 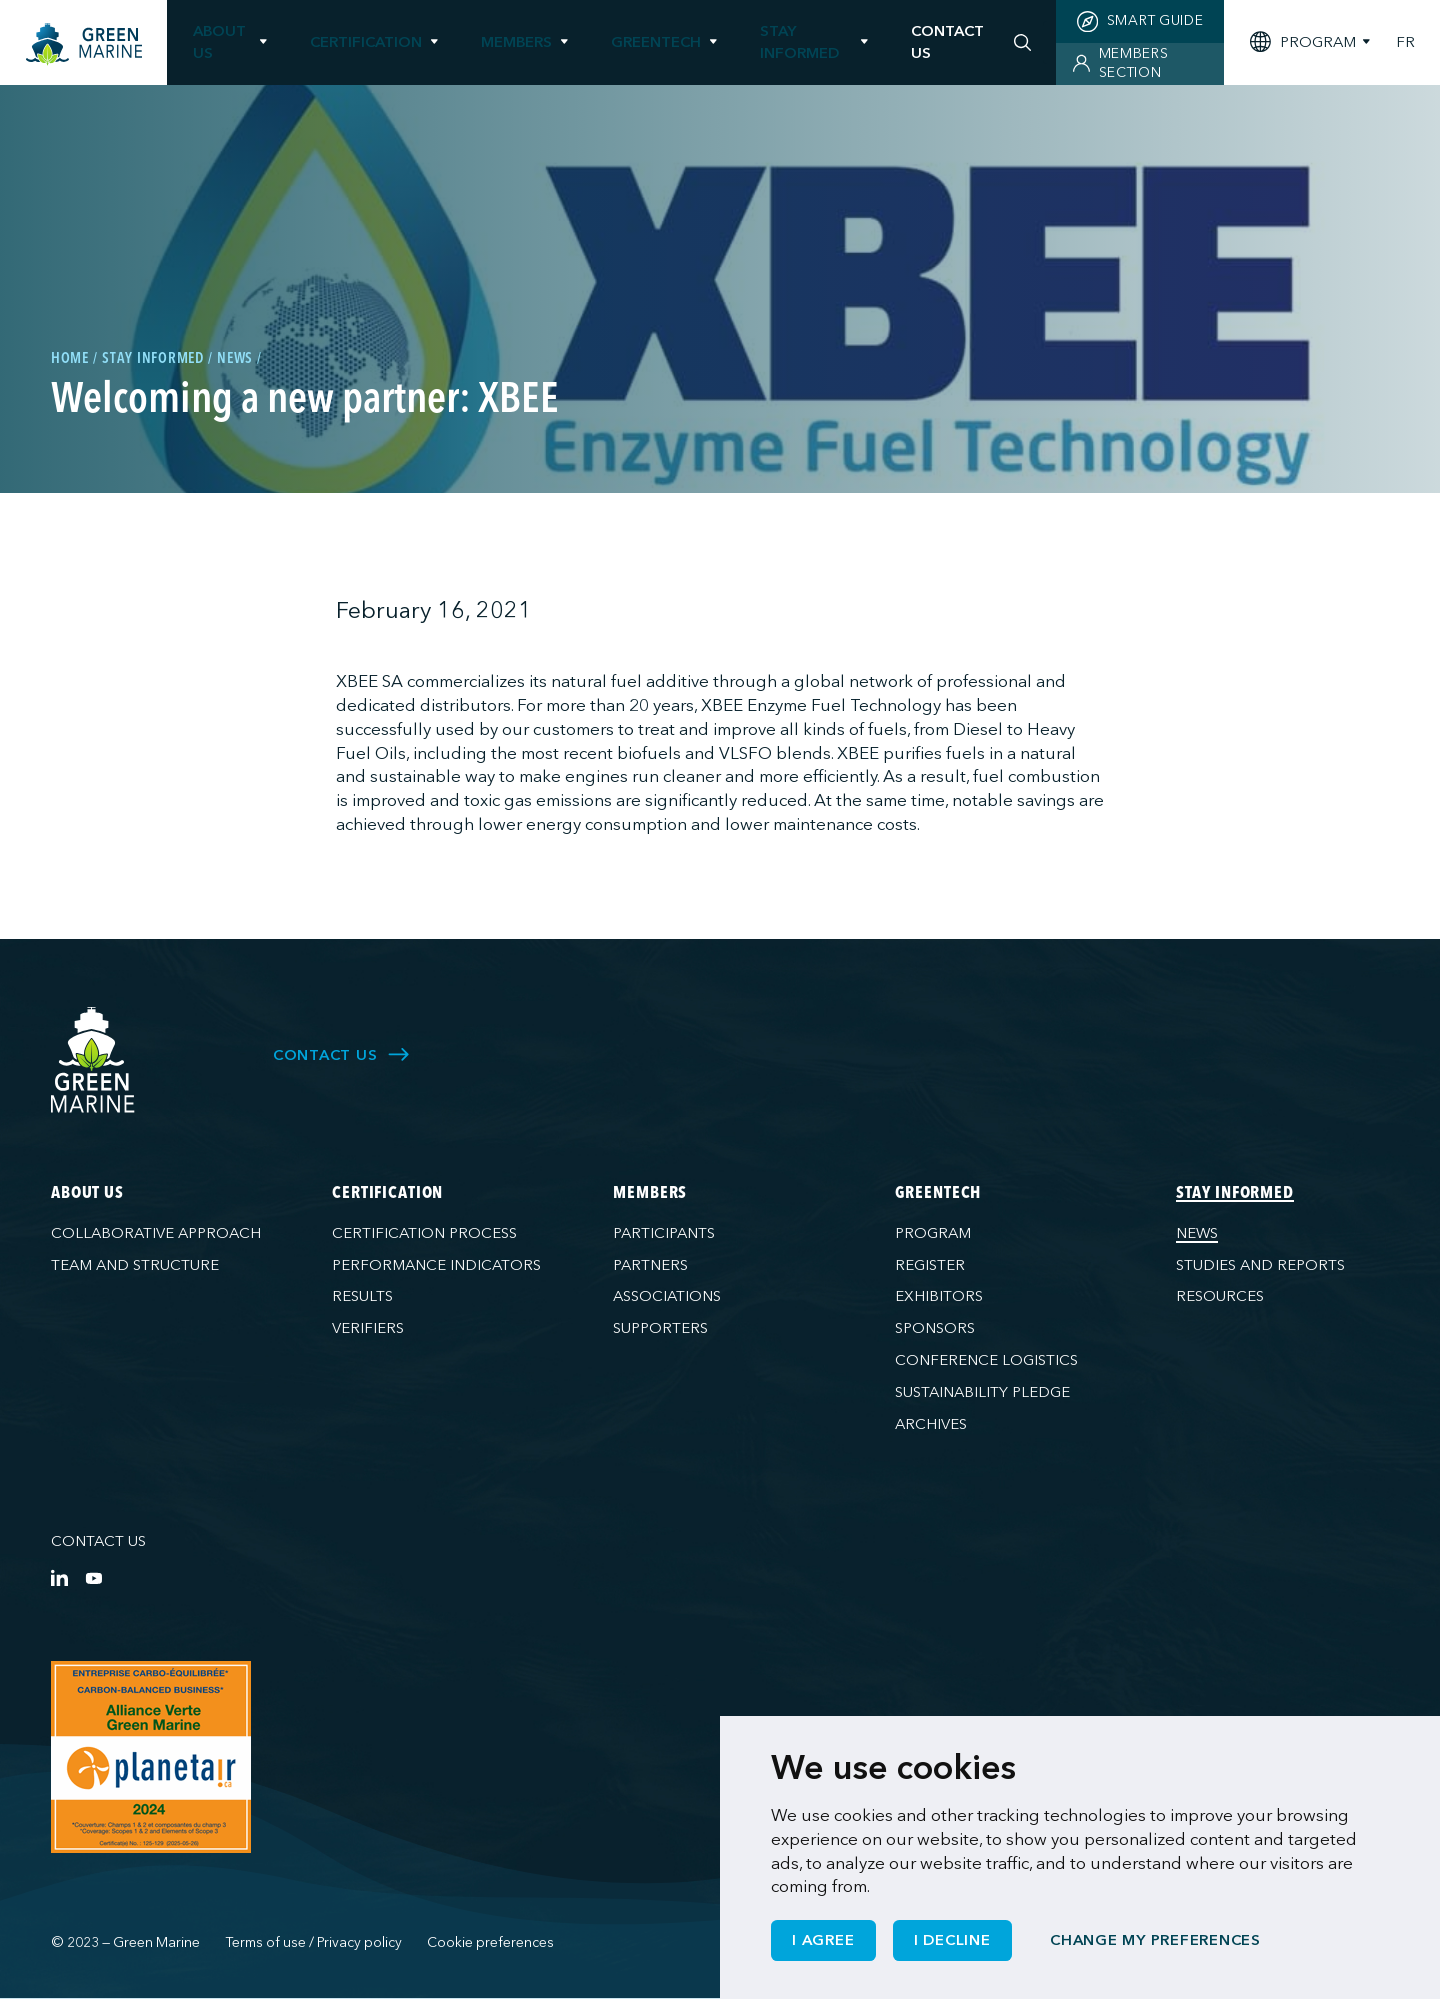 I want to click on Conference logistics, so click(x=986, y=1360).